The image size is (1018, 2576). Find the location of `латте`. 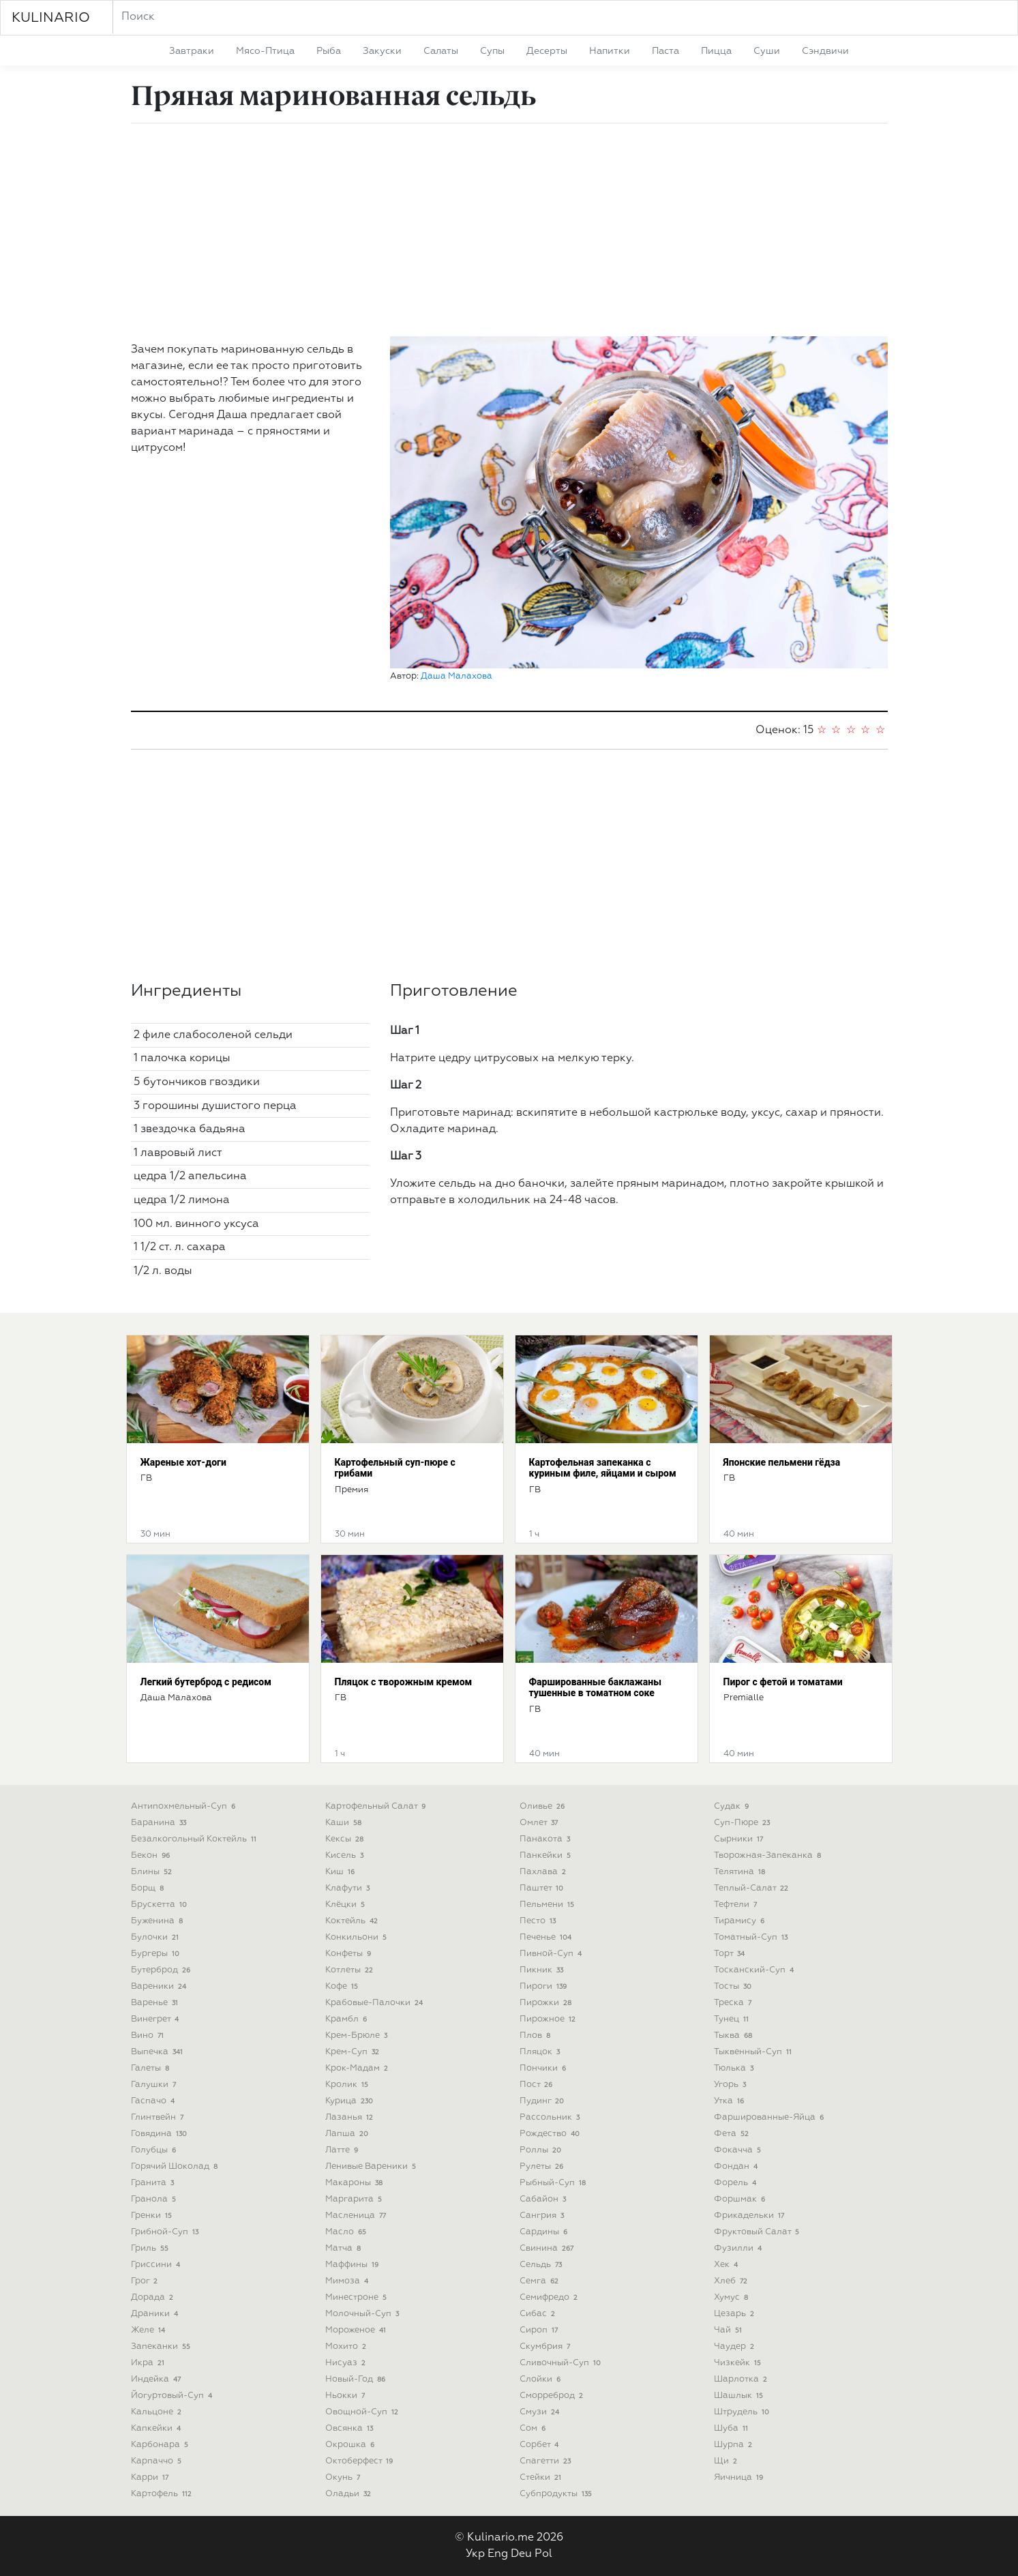

латте is located at coordinates (343, 2150).